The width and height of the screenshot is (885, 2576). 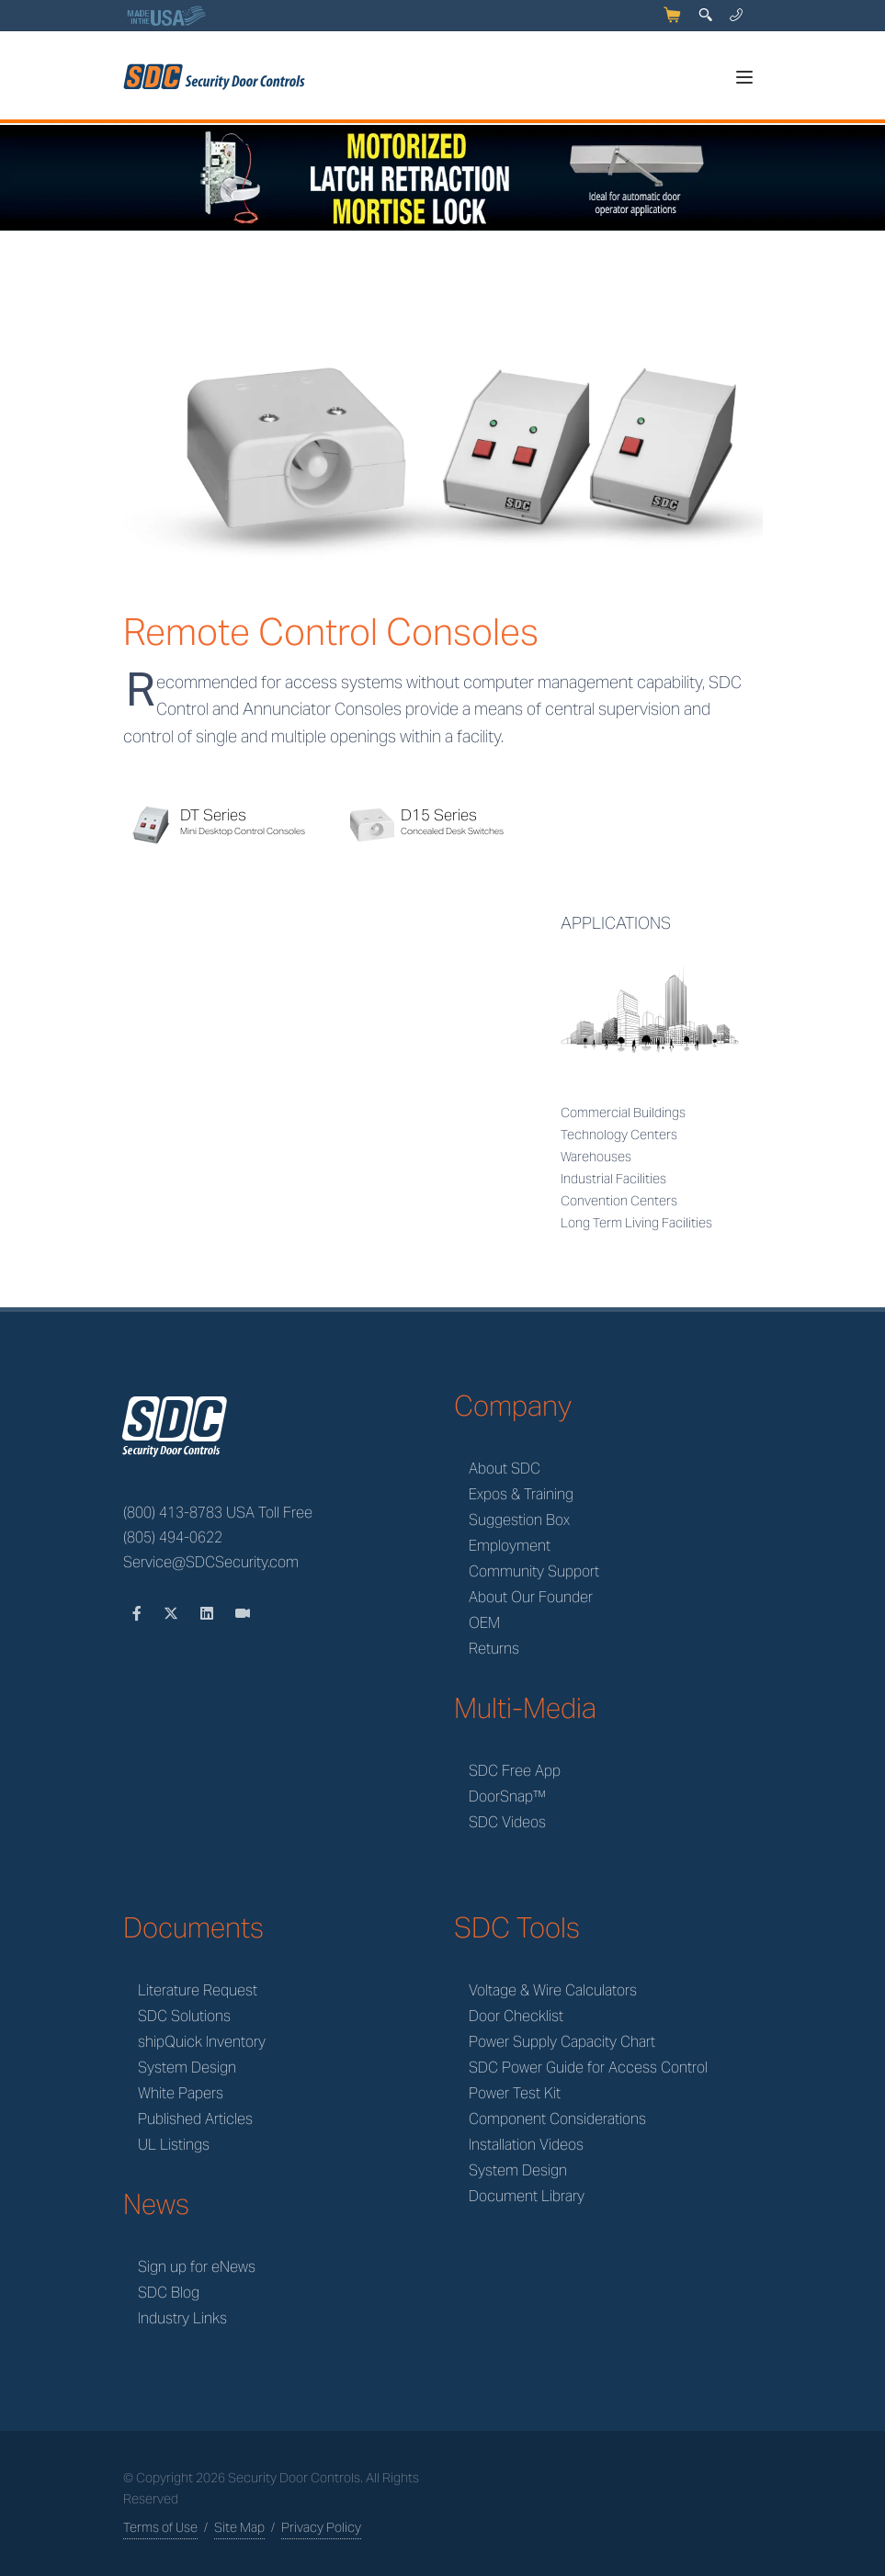 I want to click on SDC Videos, so click(x=507, y=1822).